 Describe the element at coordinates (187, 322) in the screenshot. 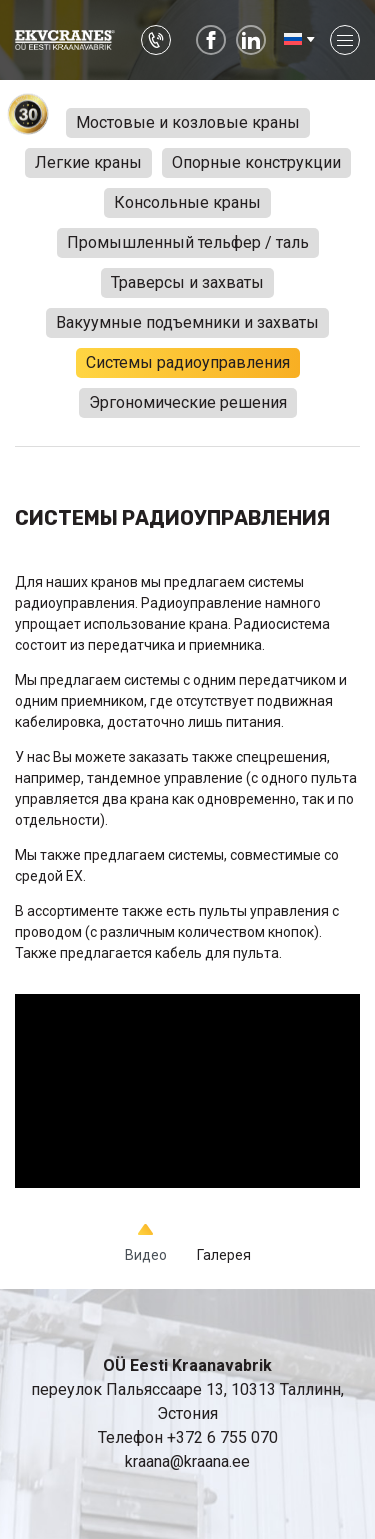

I see `Вакуумные подъемники и захваты` at that location.